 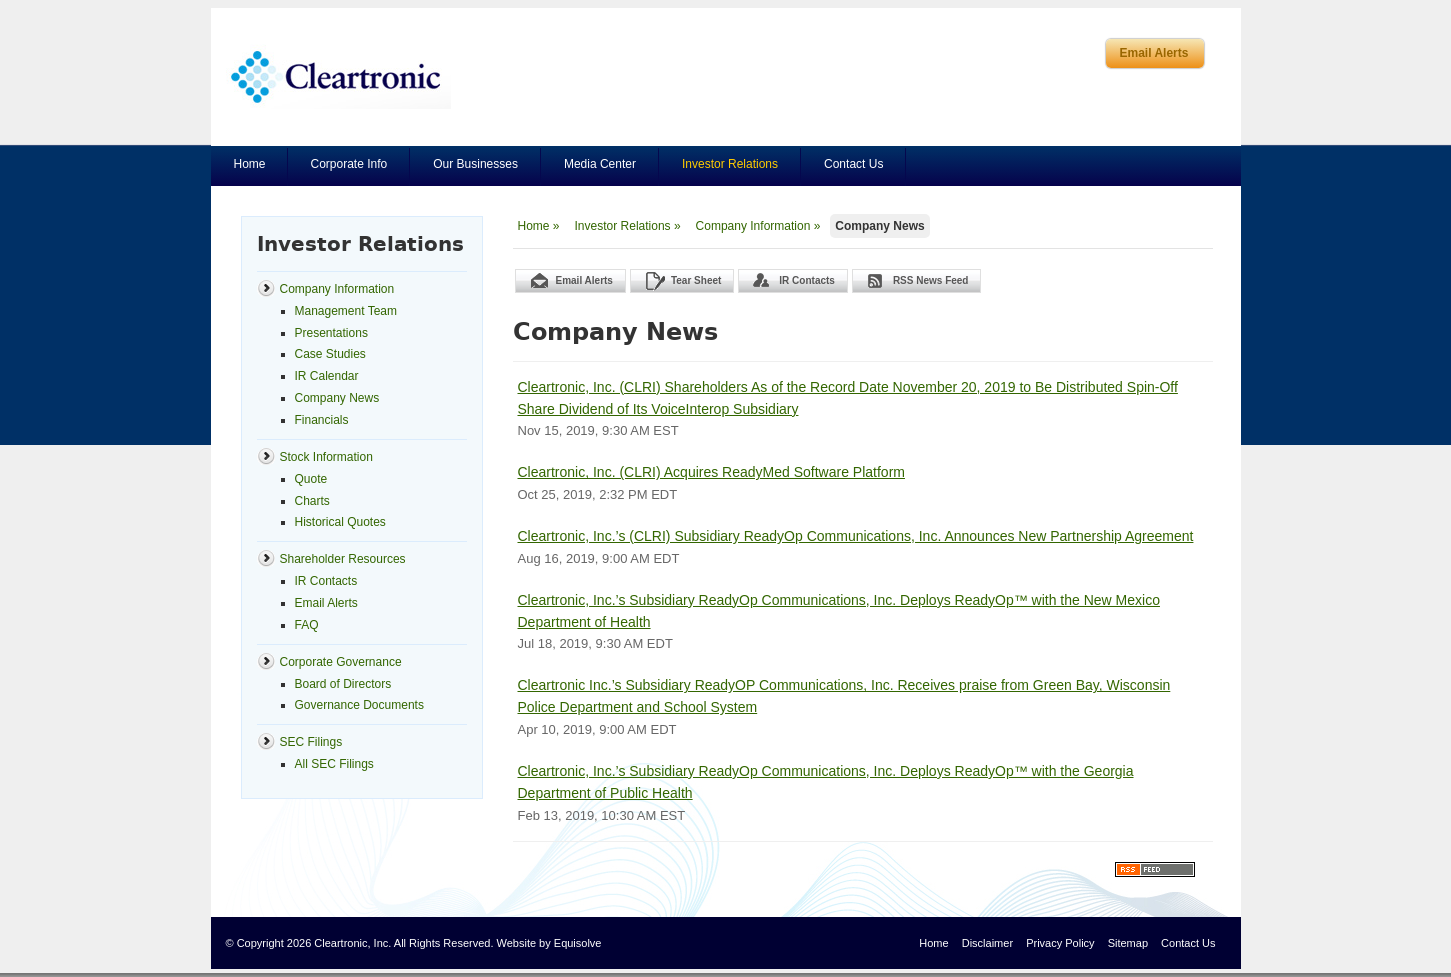 I want to click on Investor Relations, so click(x=730, y=164).